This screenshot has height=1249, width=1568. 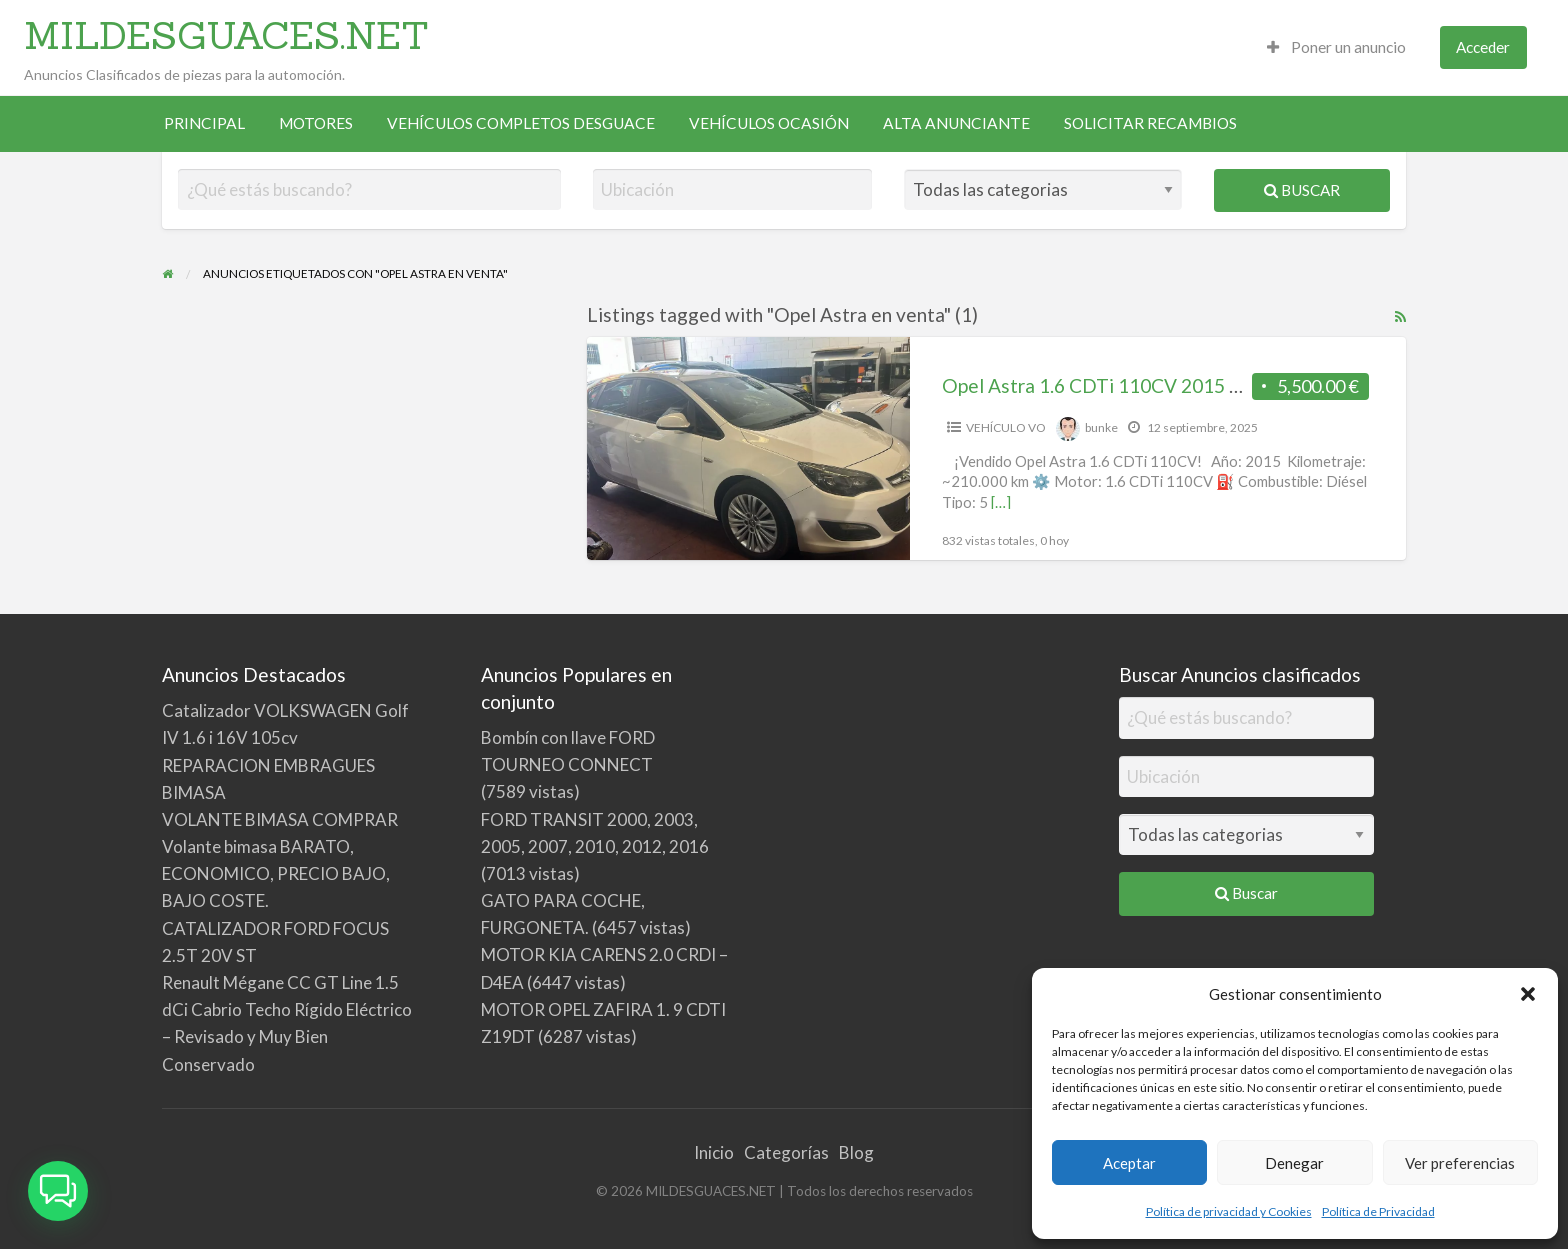 What do you see at coordinates (956, 123) in the screenshot?
I see `ALTA ANUNCIANTE` at bounding box center [956, 123].